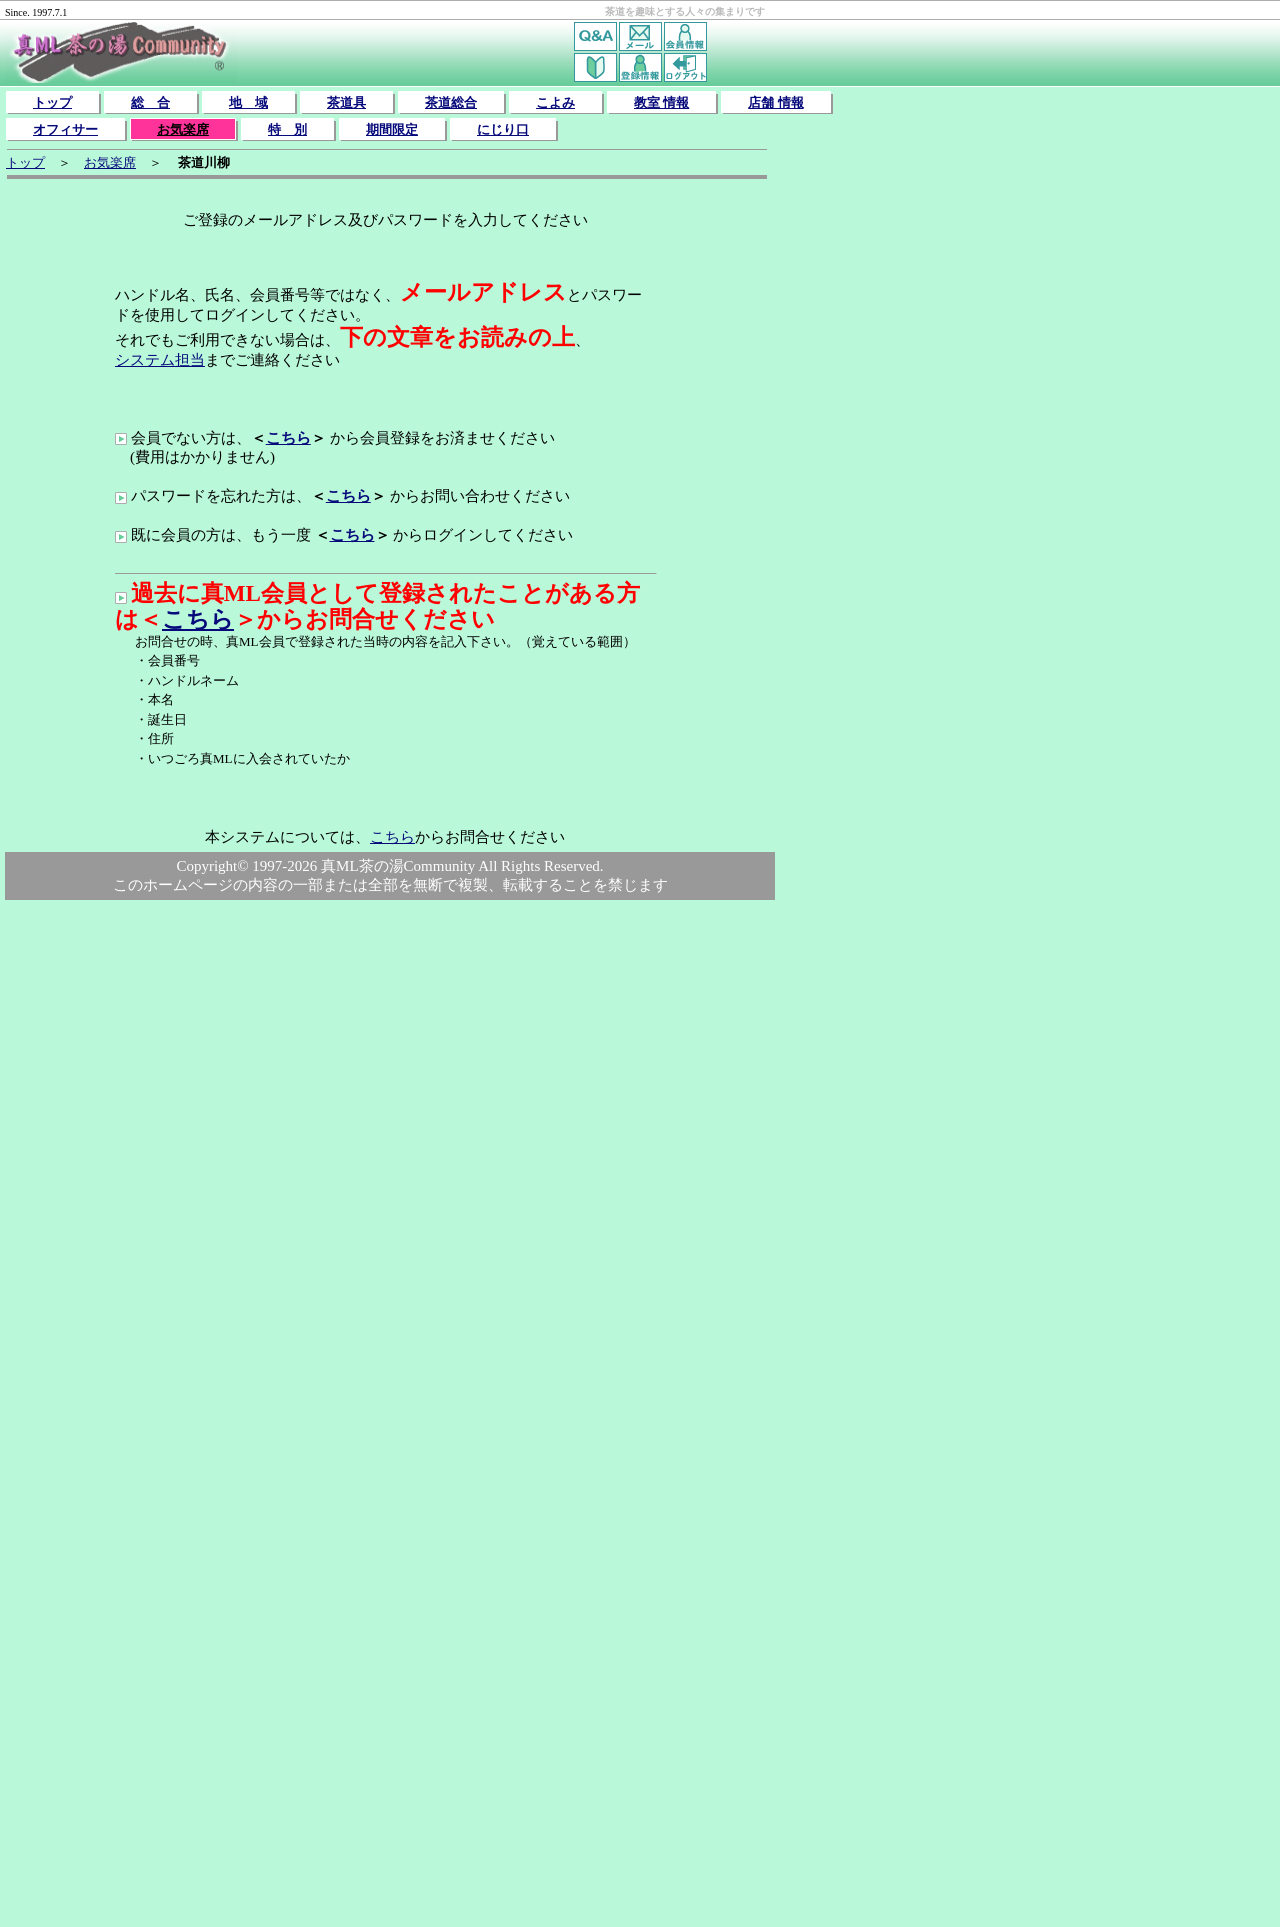  I want to click on オフィサー, so click(65, 129).